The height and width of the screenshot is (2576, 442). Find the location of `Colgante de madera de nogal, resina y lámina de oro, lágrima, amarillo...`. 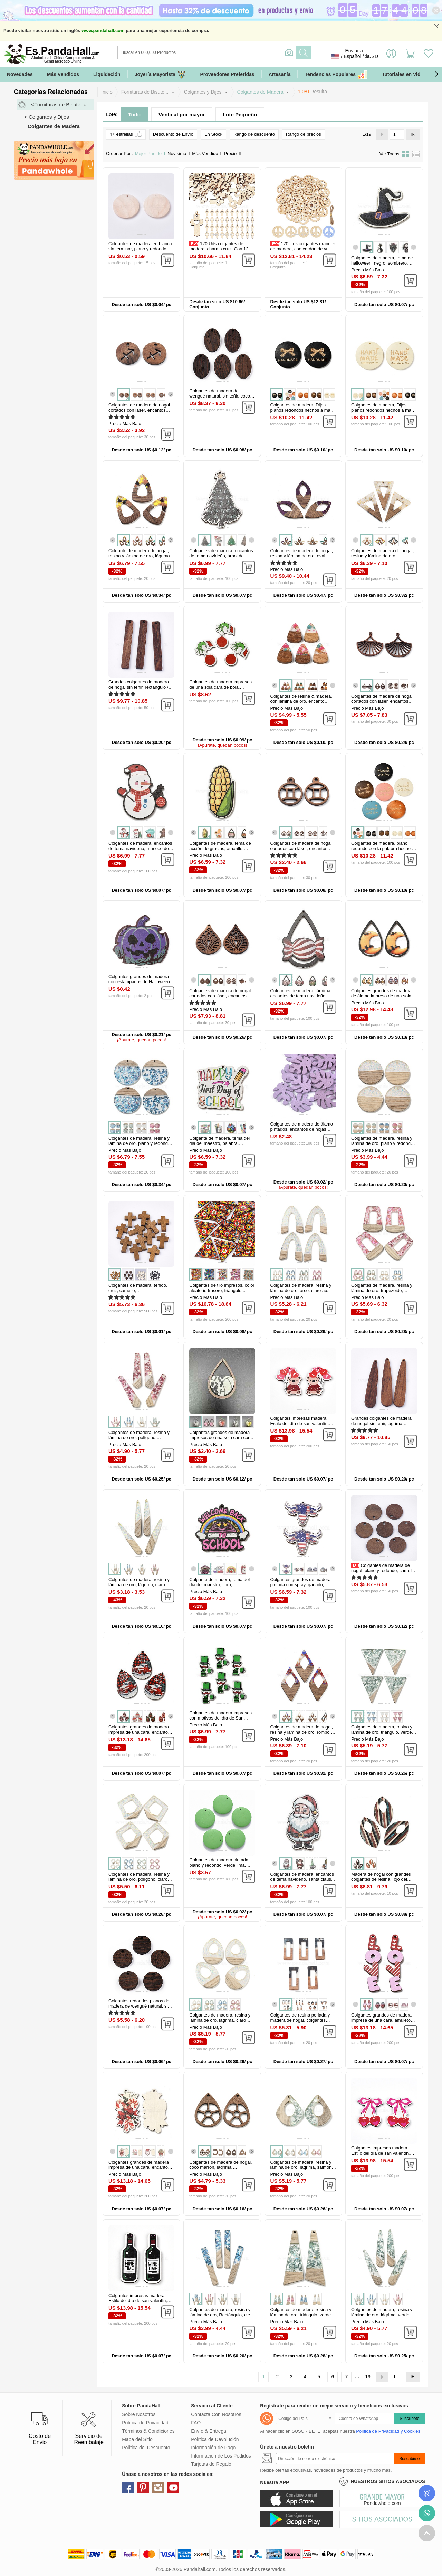

Colgante de madera de nogal, resina y lámina de oro, lágrima, amarillo... is located at coordinates (139, 556).